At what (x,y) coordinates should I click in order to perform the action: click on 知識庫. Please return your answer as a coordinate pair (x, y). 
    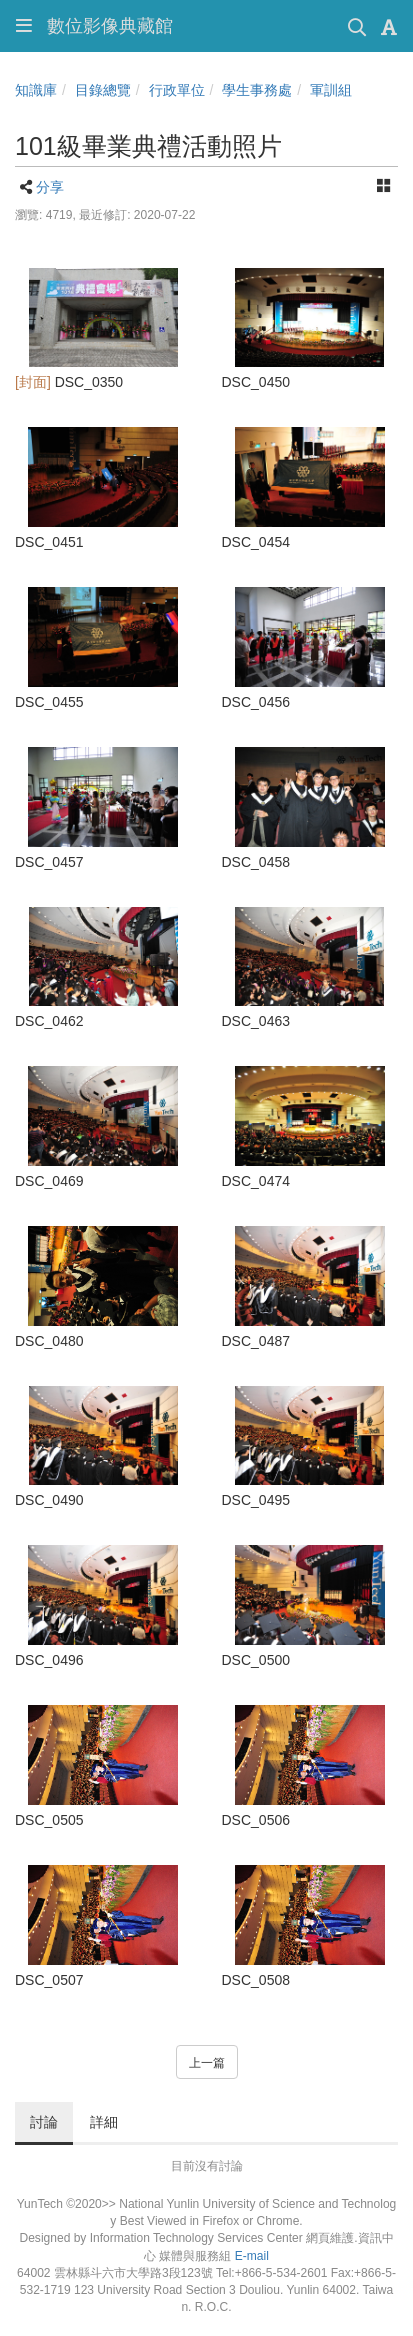
    Looking at the image, I should click on (36, 90).